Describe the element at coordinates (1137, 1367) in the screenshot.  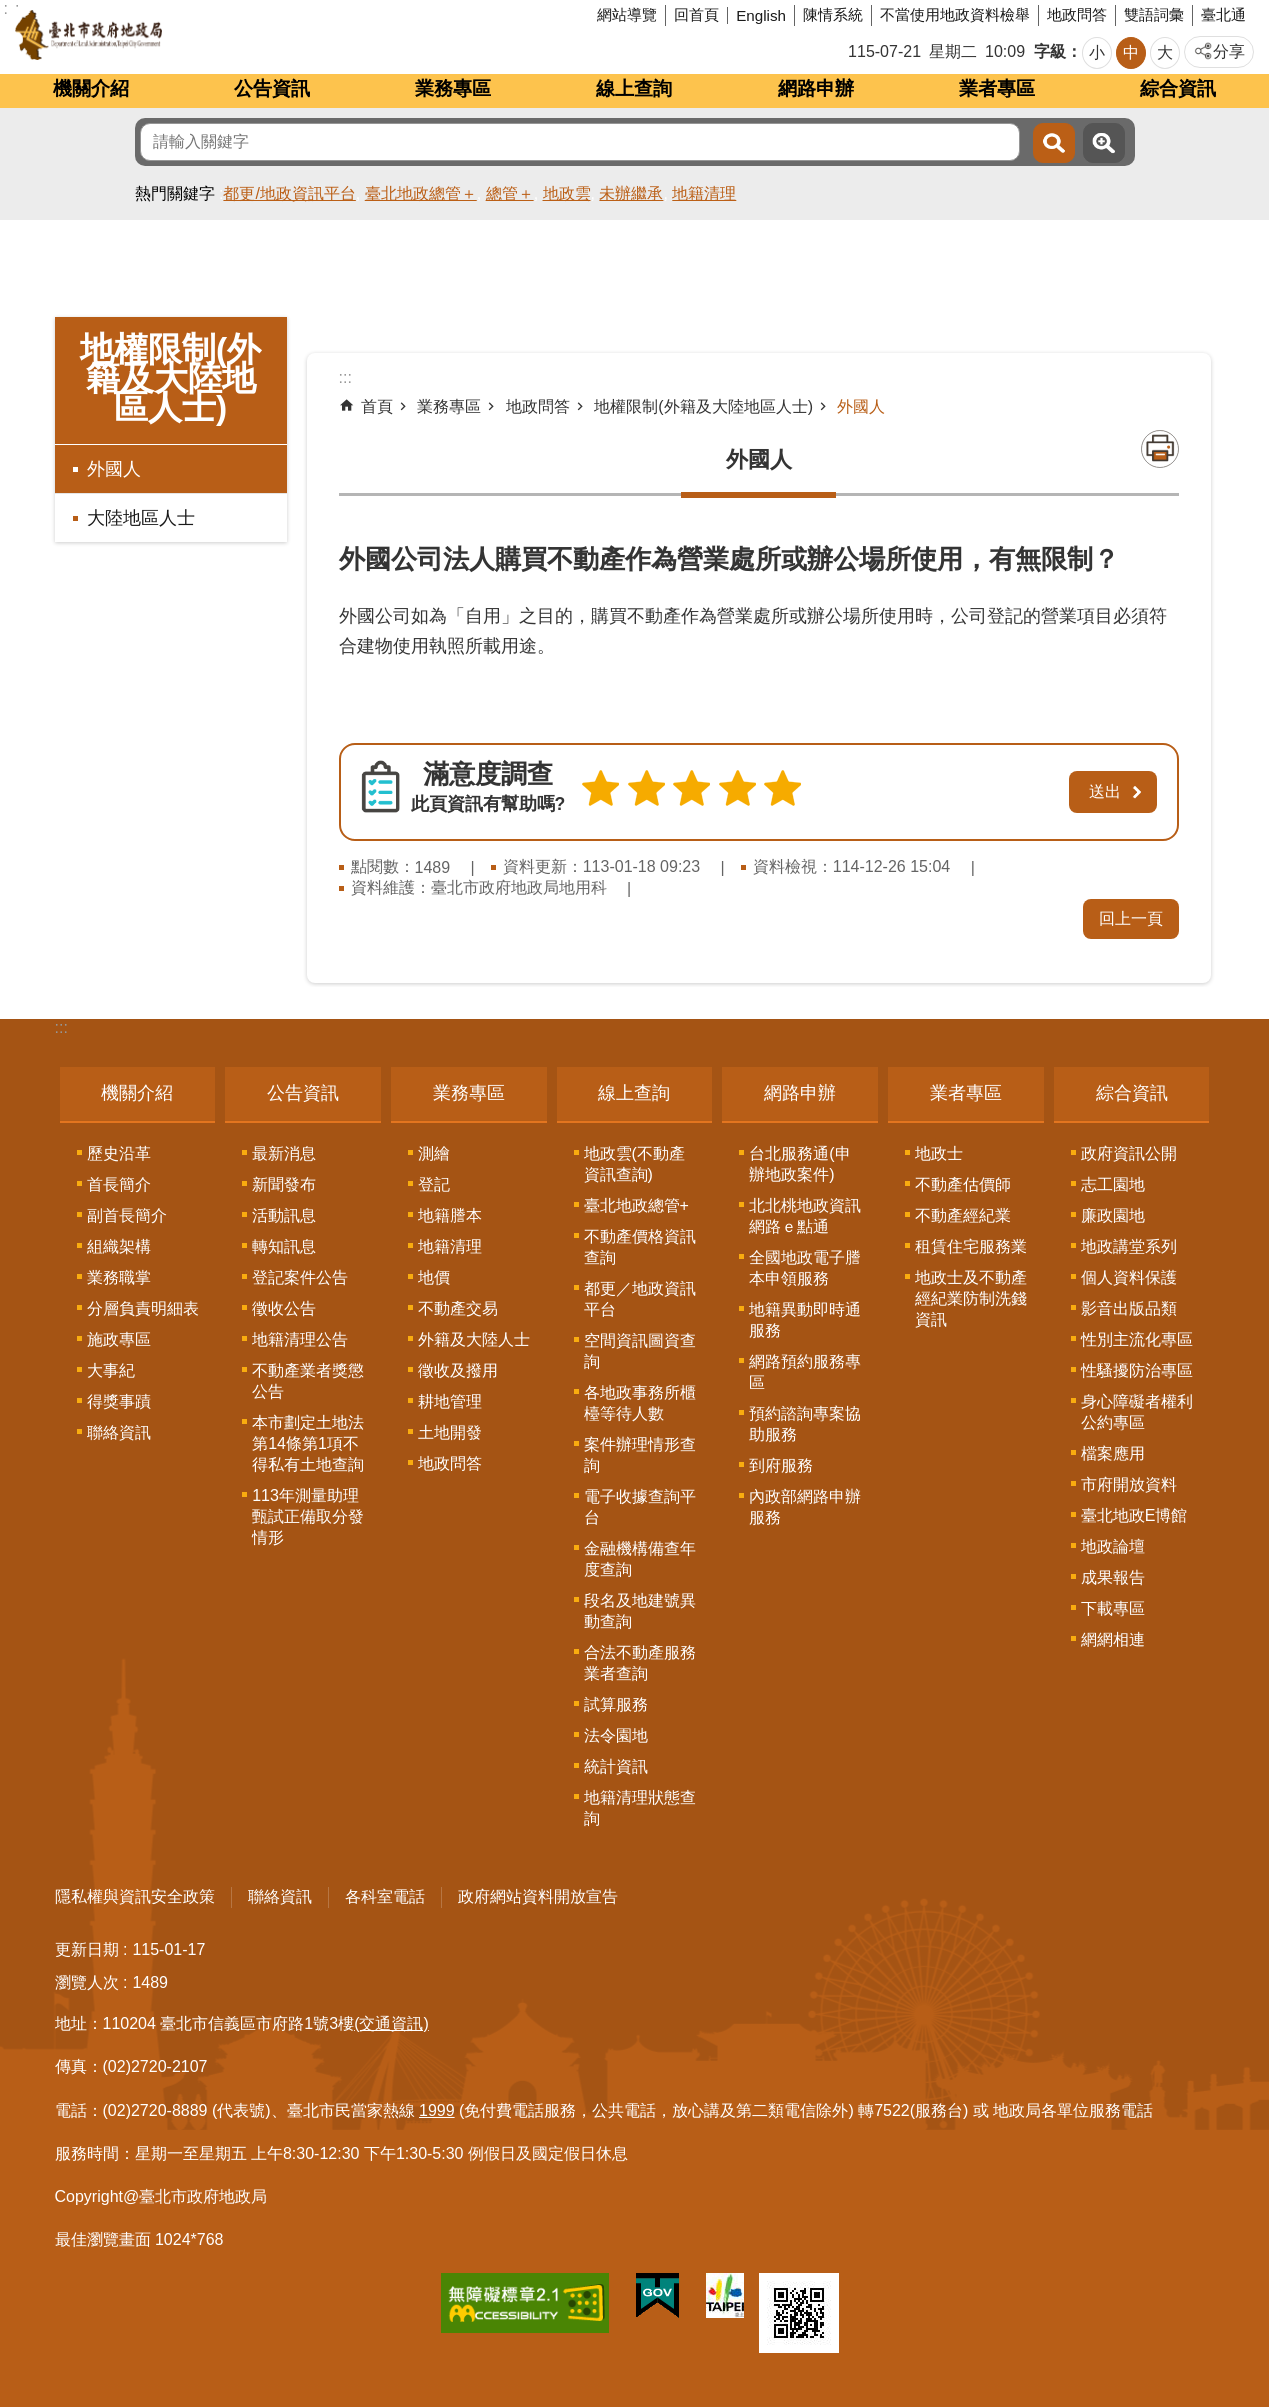
I see `性騷擾防治專區` at that location.